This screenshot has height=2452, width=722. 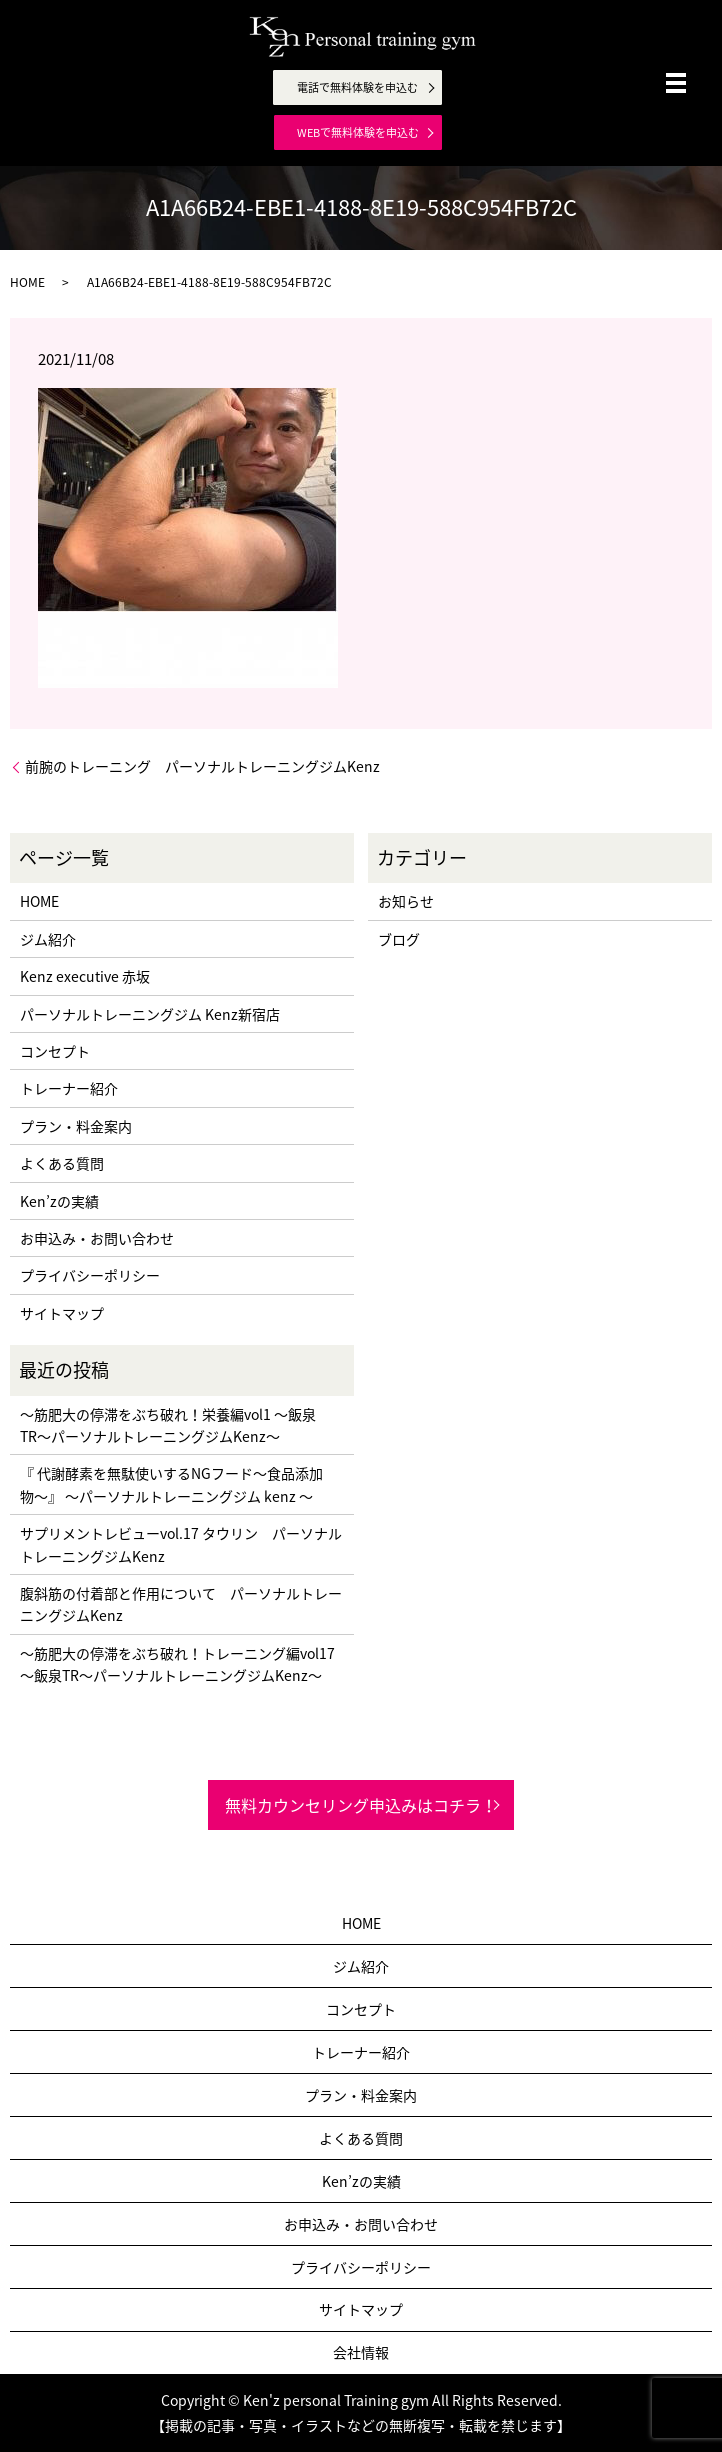 I want to click on 腹斜筋の付着部と作用について パーソナルトレーニングジムKenz, so click(x=181, y=1604).